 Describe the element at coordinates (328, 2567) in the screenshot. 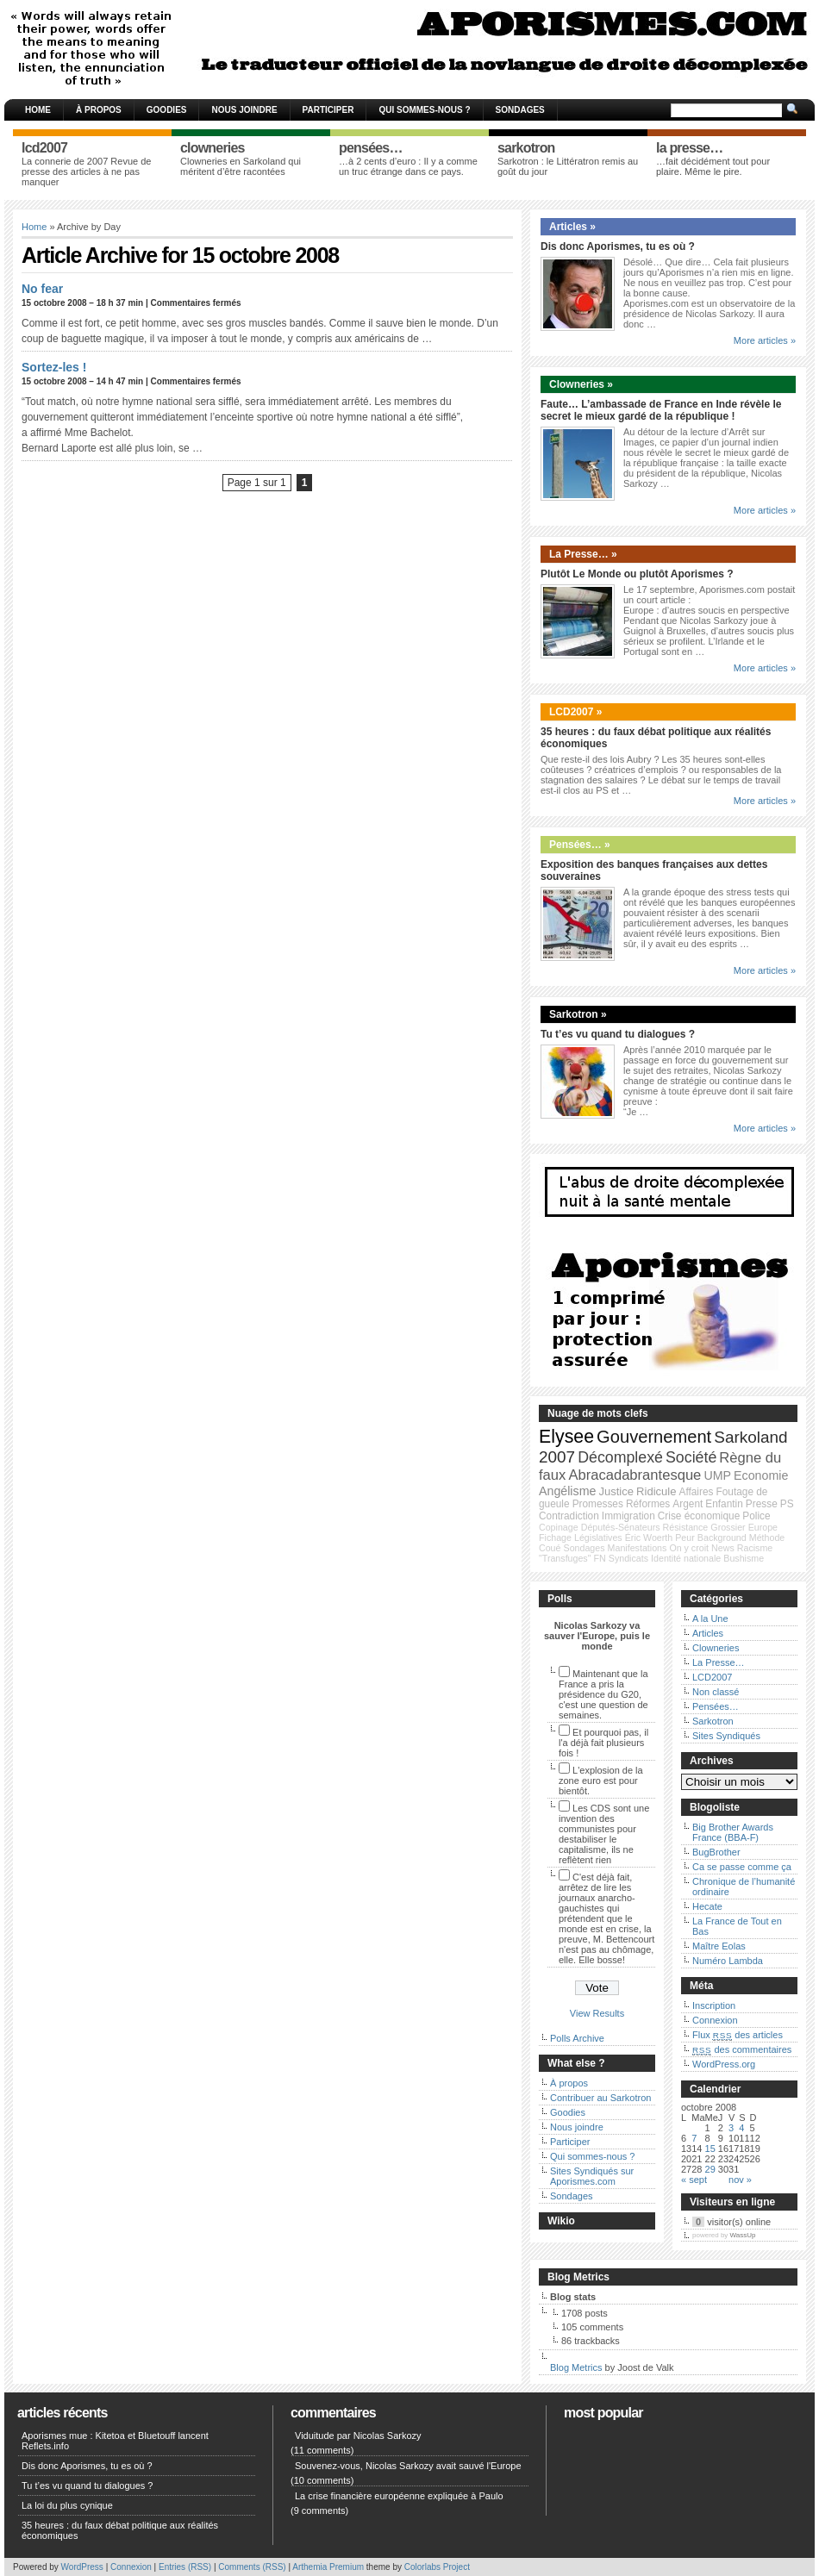

I see `Arthemia Premium` at that location.